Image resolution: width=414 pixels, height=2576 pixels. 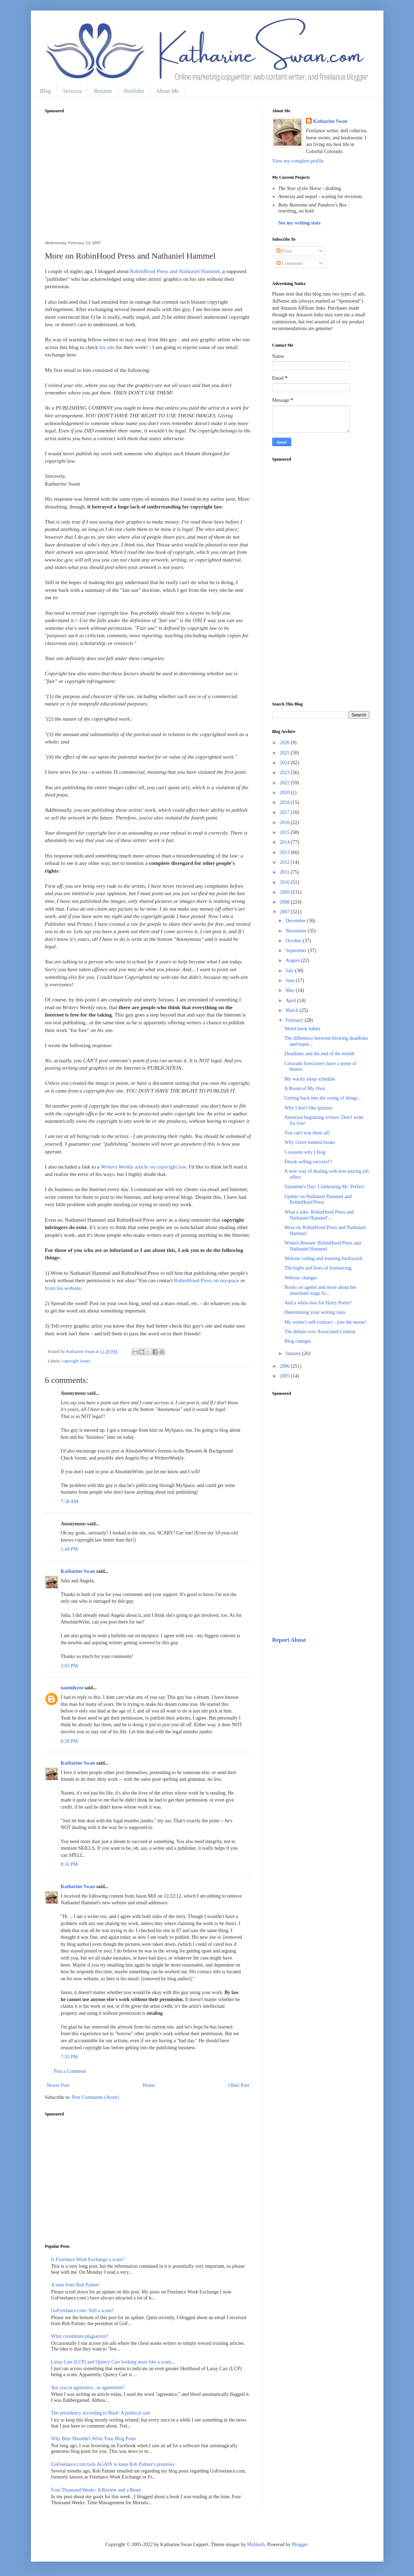 I want to click on 2017, so click(x=285, y=812).